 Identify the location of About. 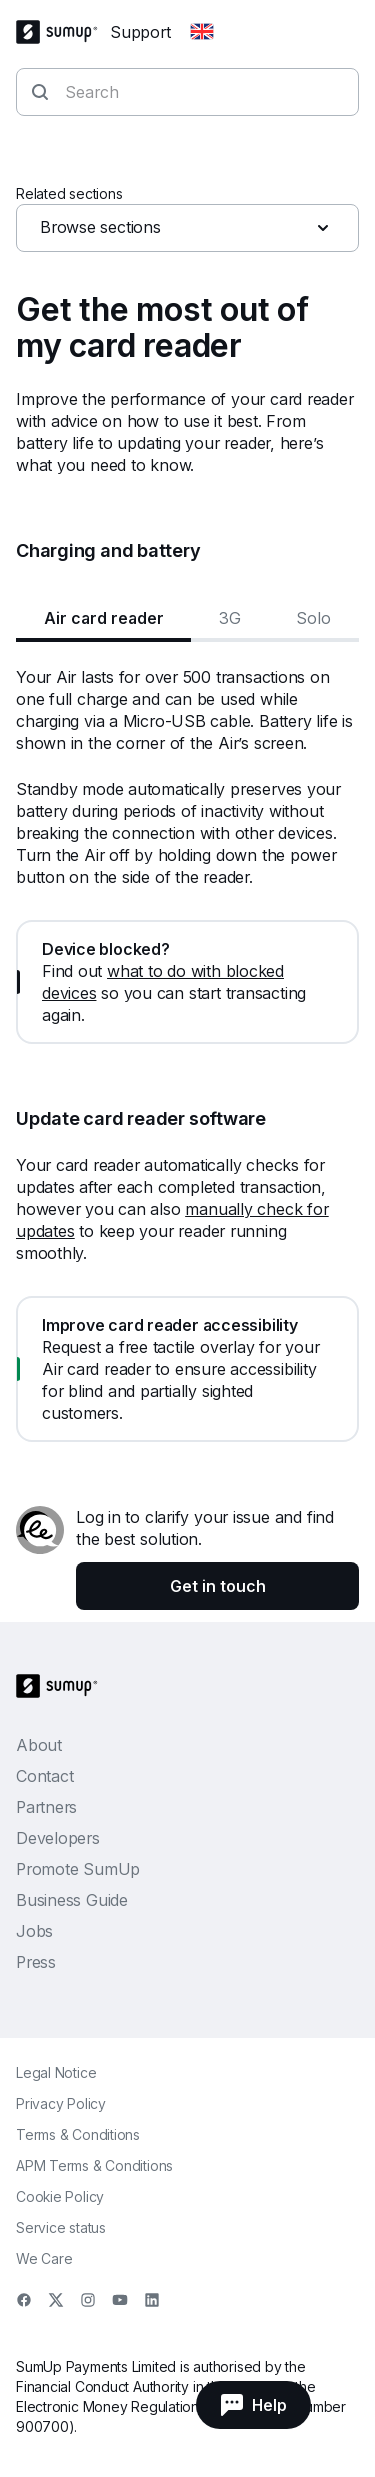
(39, 1745).